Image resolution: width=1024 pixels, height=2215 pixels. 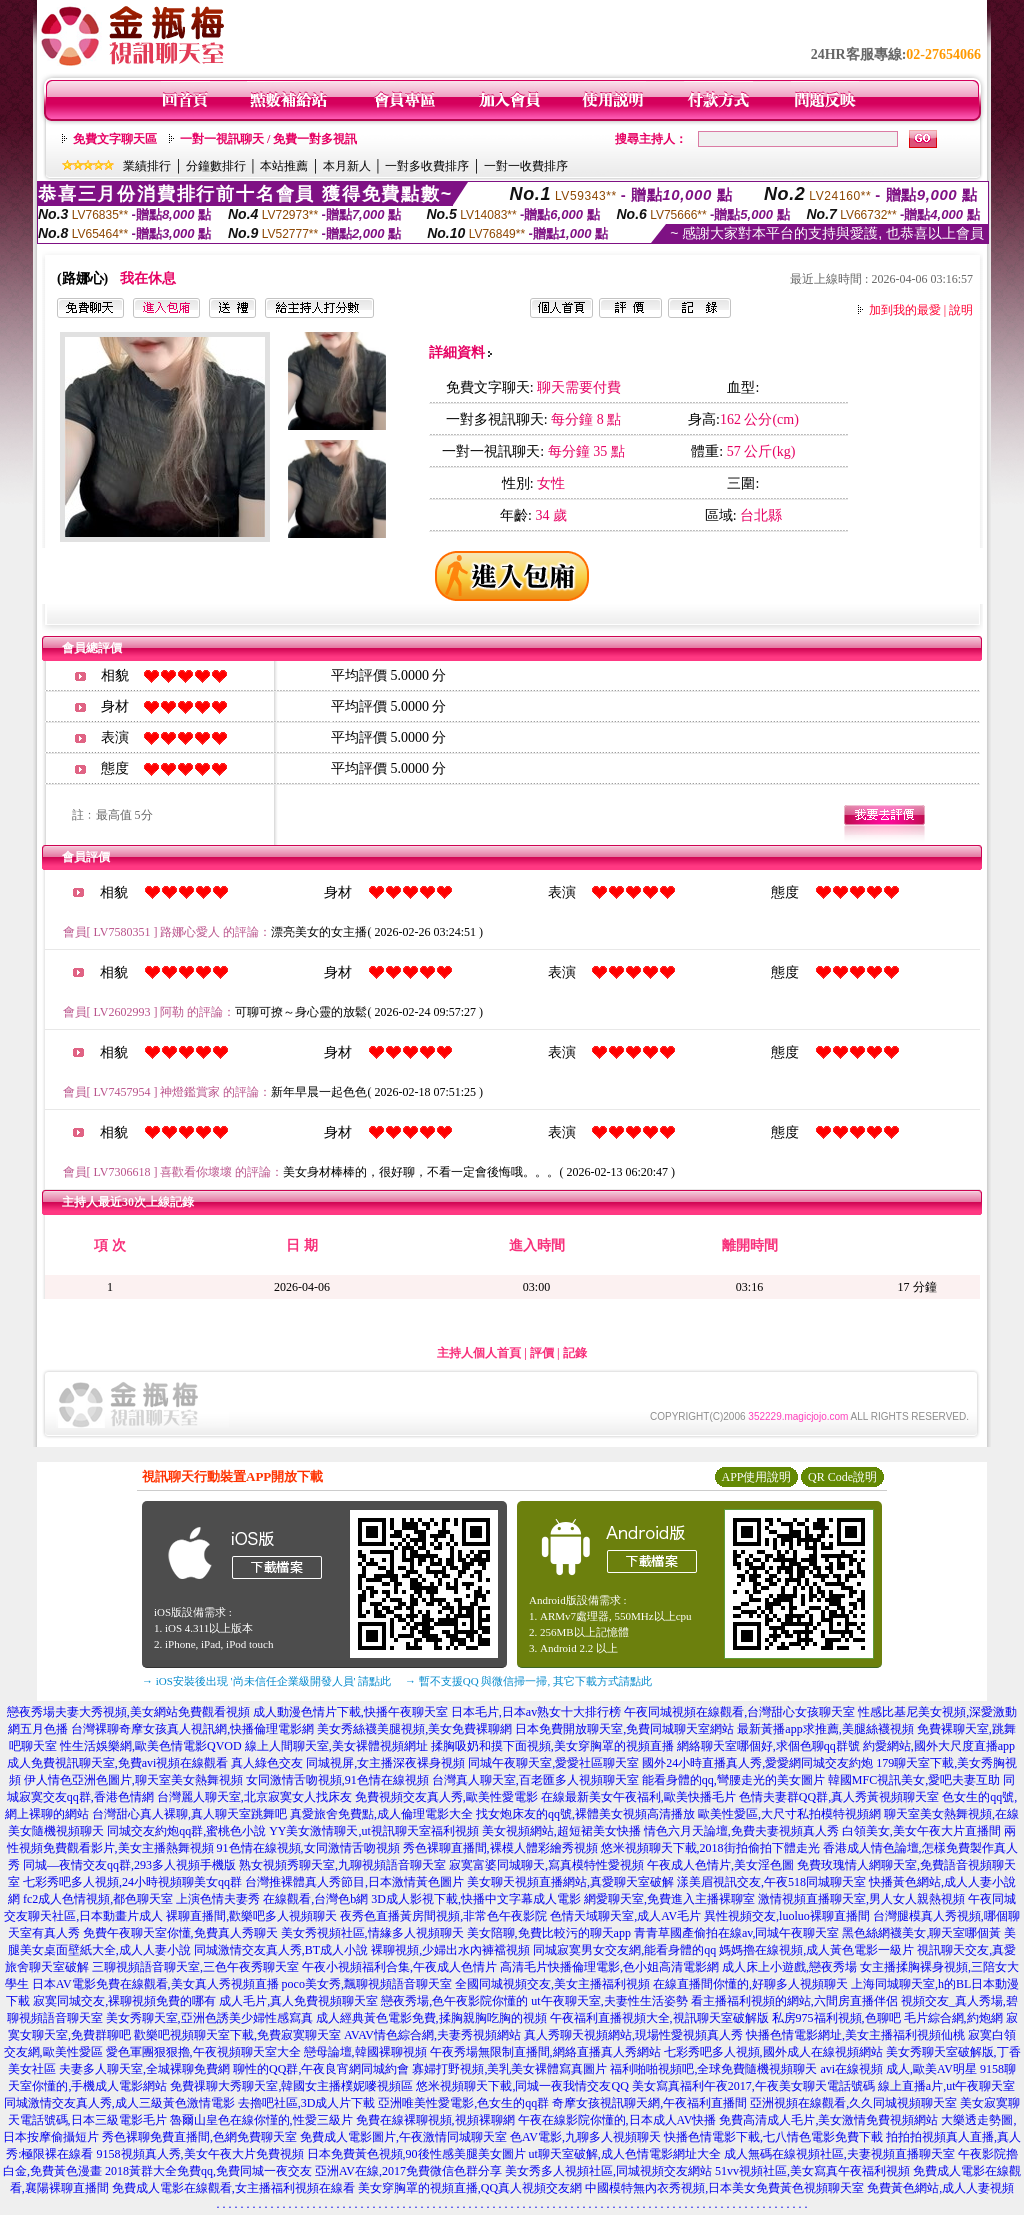 What do you see at coordinates (291, 2086) in the screenshot?
I see `免費祼聊大秀聊天室,韓國女主播樸妮嘜視頻區` at bounding box center [291, 2086].